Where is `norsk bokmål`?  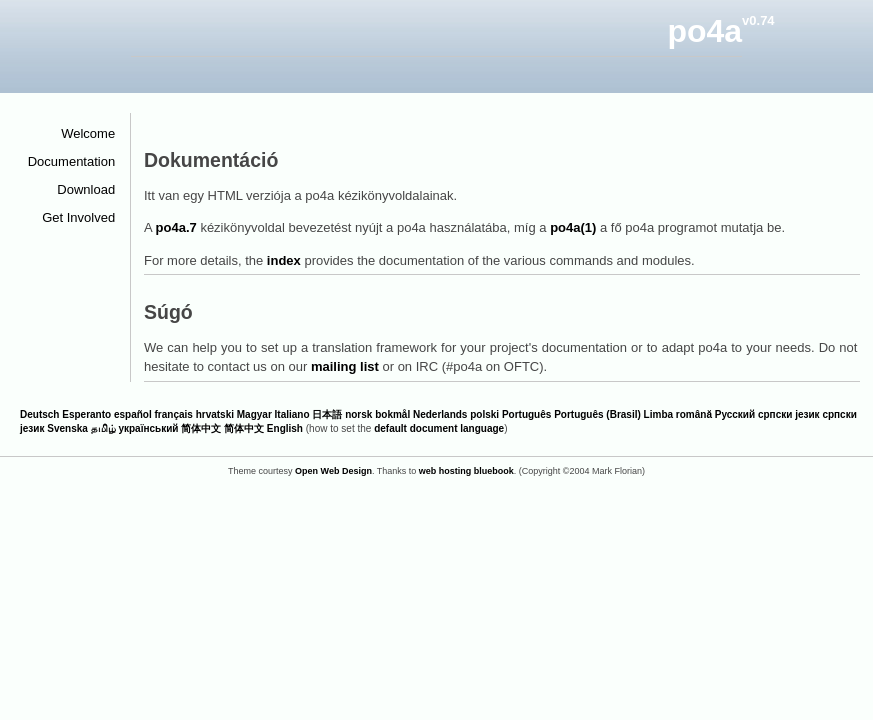 norsk bokmål is located at coordinates (377, 414).